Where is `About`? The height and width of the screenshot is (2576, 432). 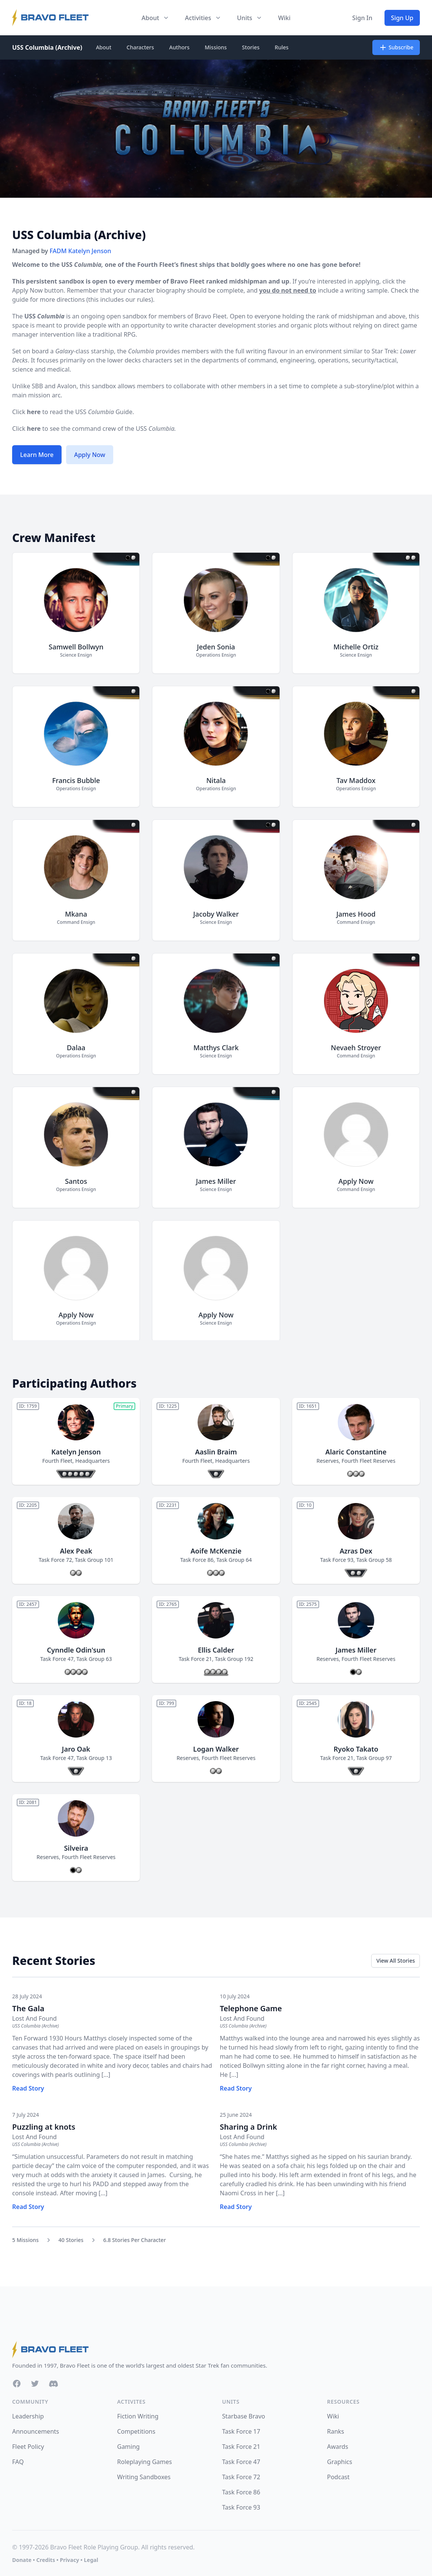 About is located at coordinates (103, 47).